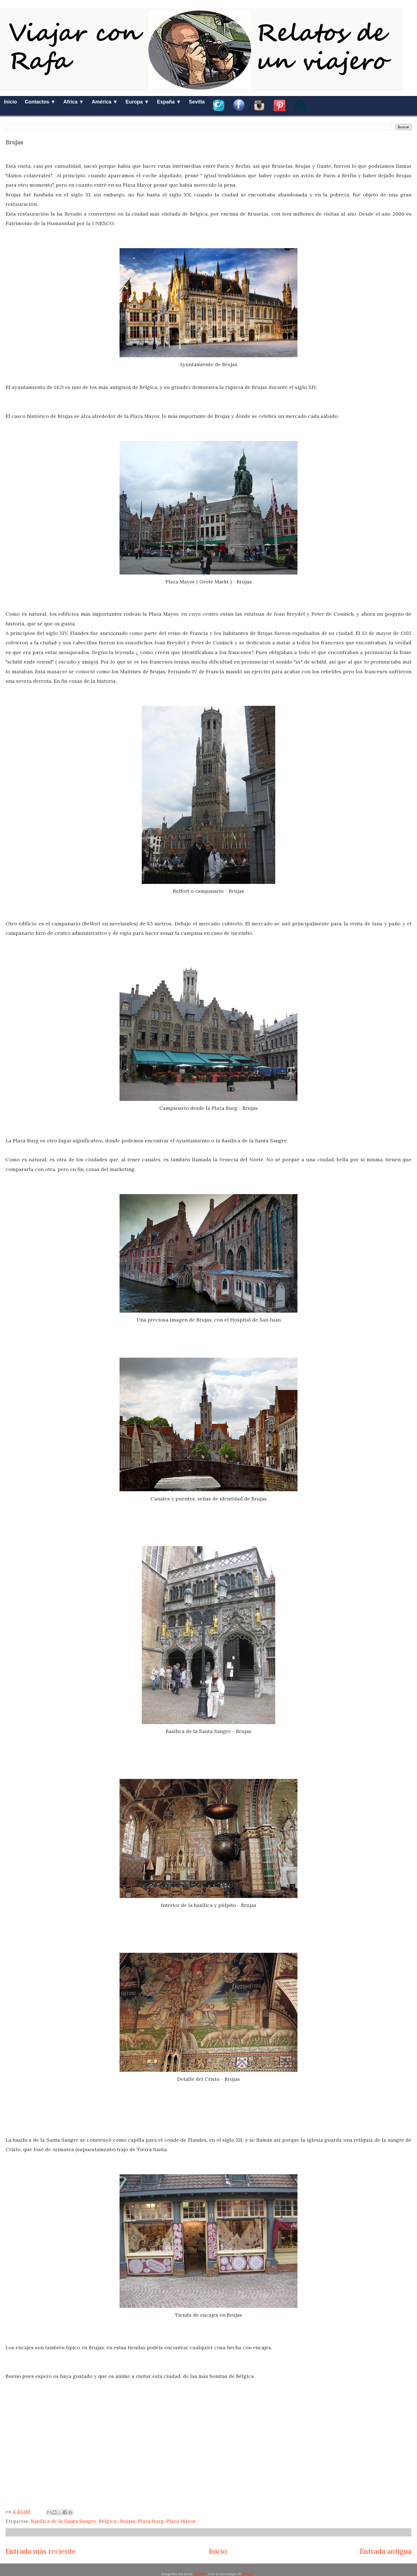  Describe the element at coordinates (137, 102) in the screenshot. I see `Europa ▼` at that location.